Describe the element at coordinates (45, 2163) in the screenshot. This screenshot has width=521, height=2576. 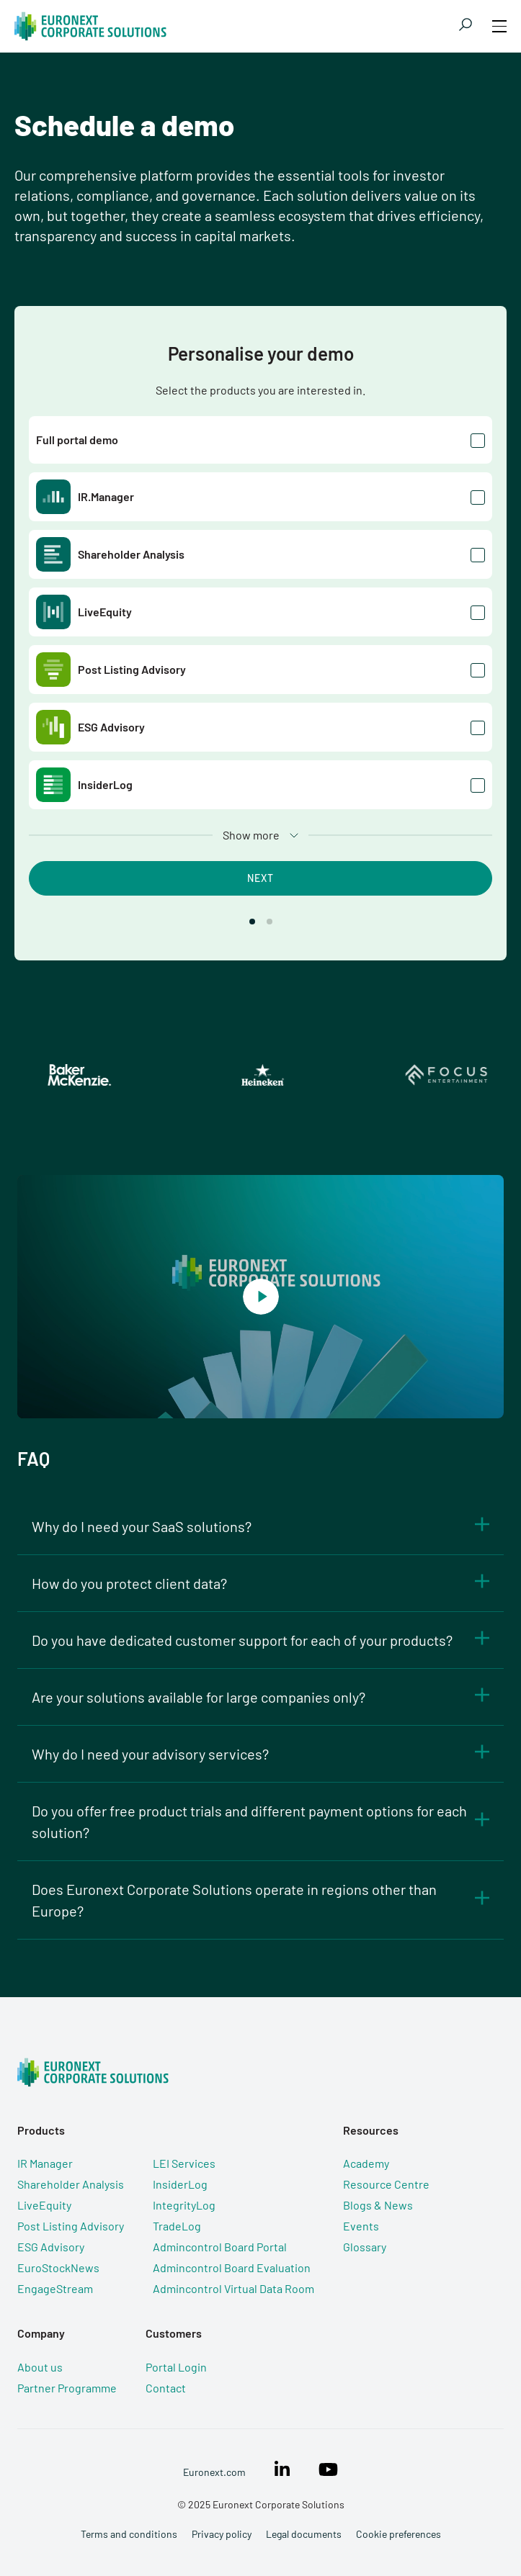
I see `IR Manager [menuitem]` at that location.